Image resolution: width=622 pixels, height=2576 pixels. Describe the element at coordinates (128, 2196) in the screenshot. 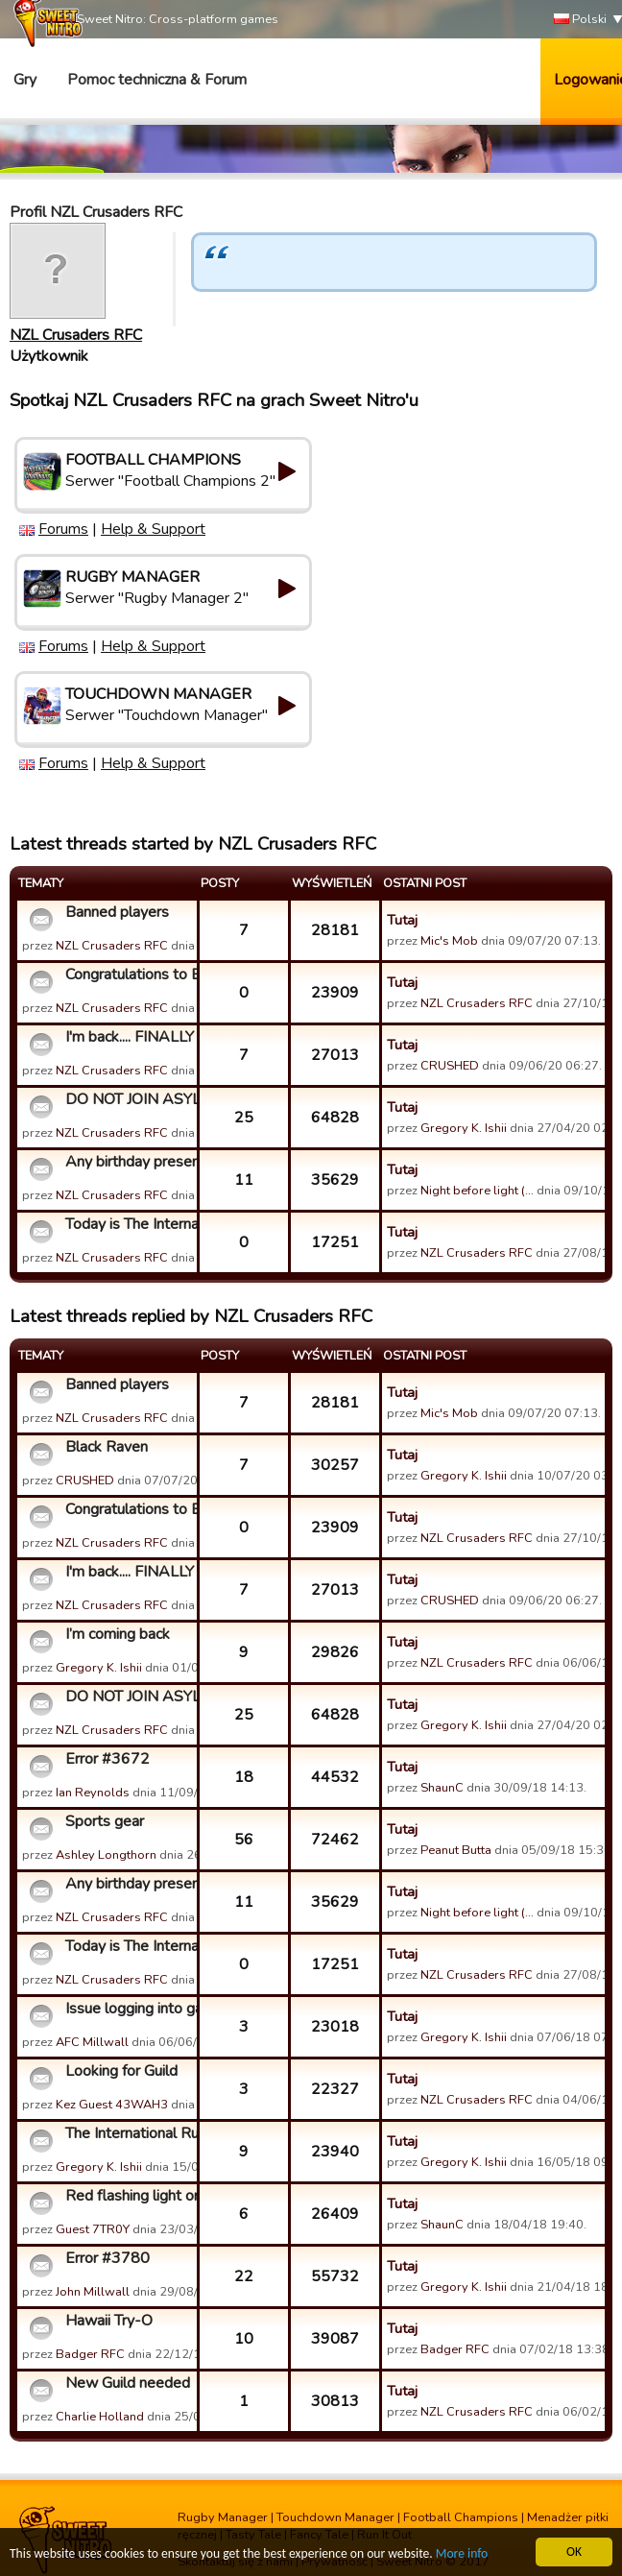

I see `Red flashing light on game` at that location.